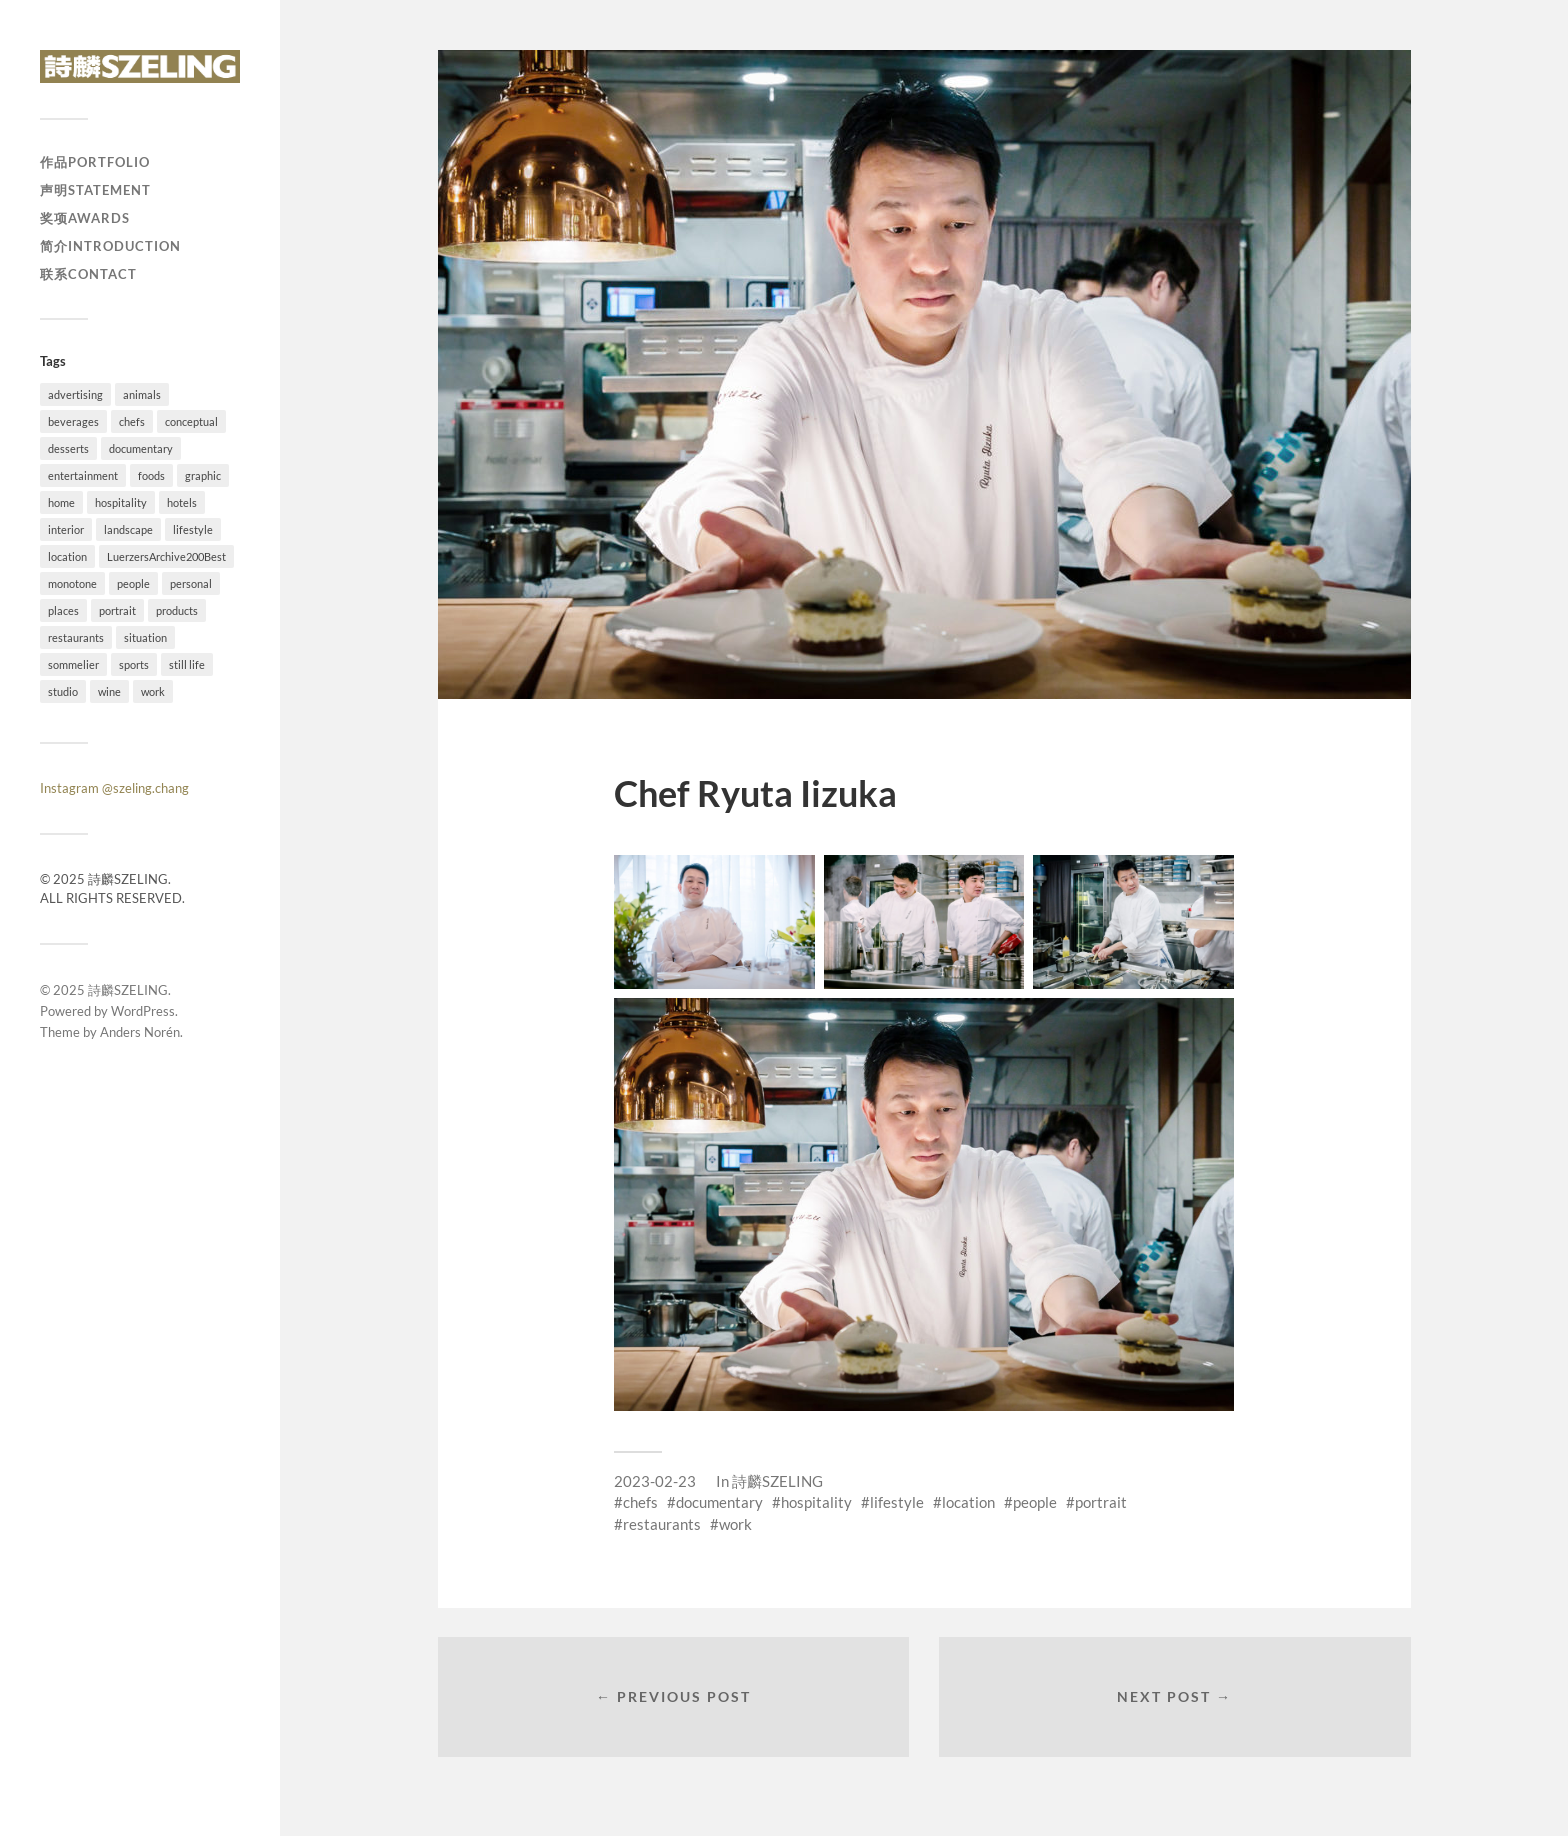  I want to click on situation [situation (28 items)], so click(145, 637).